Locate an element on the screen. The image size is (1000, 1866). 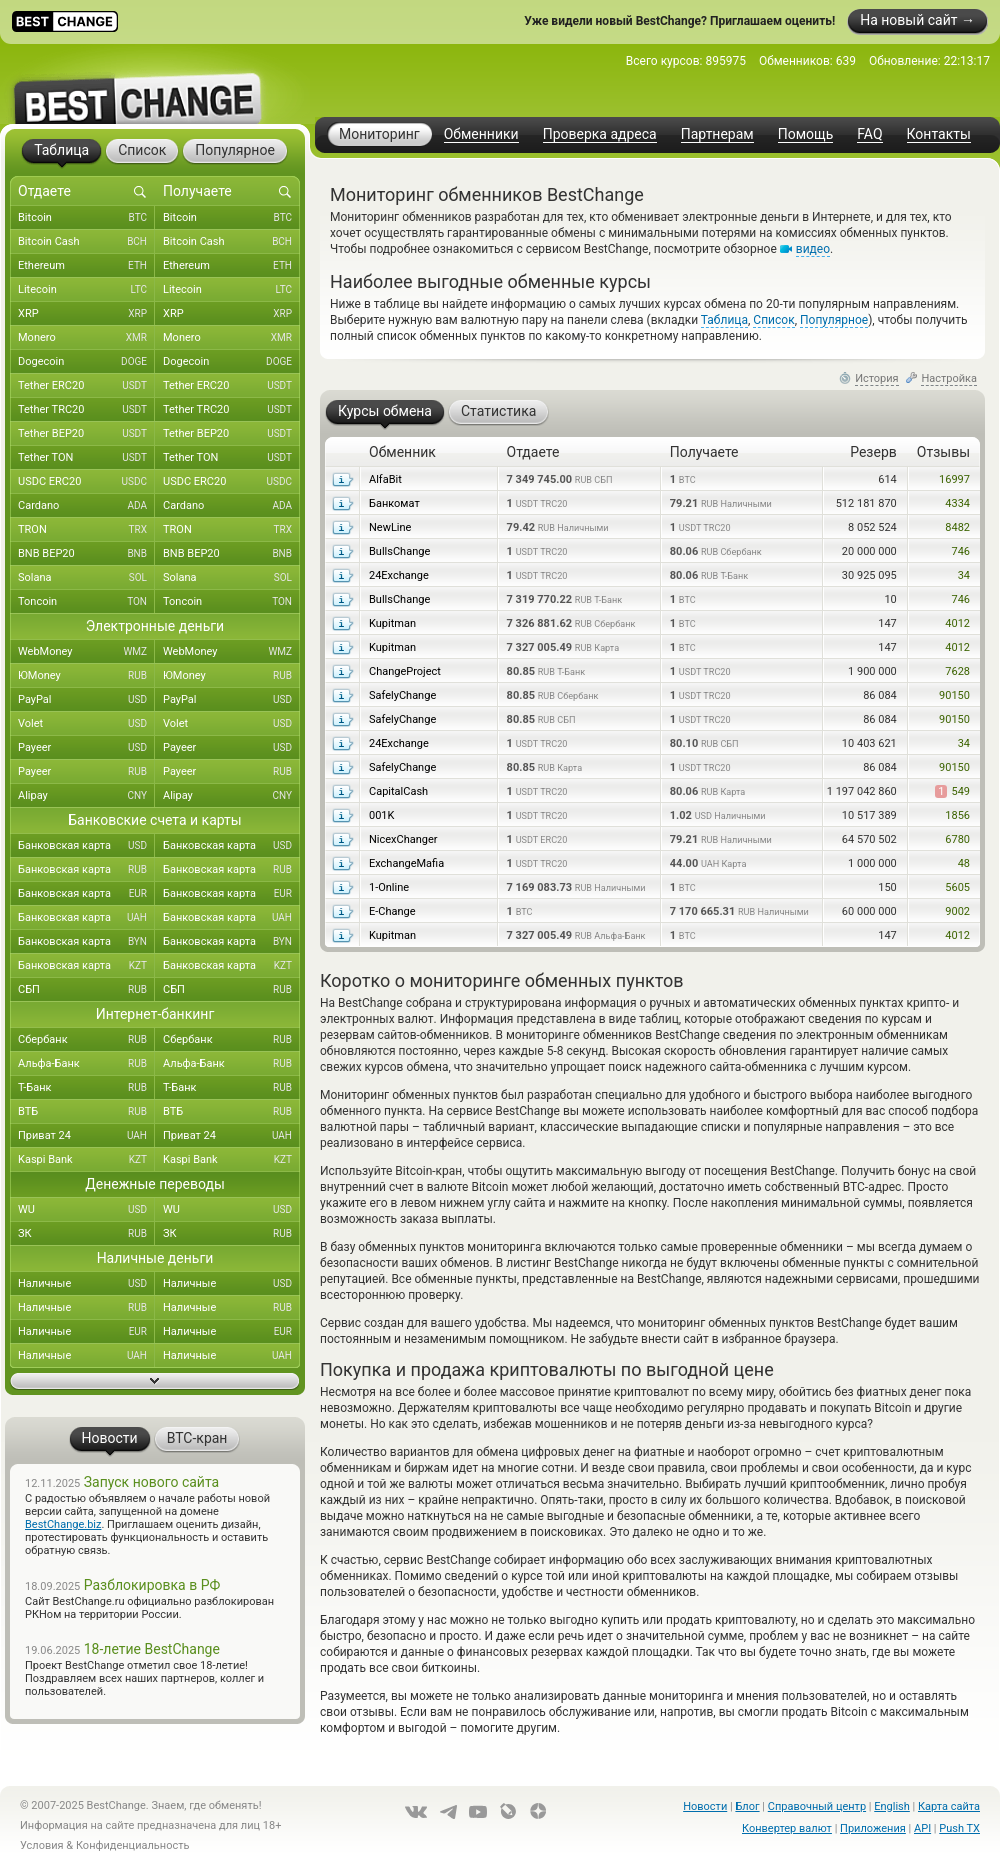
7628 is located at coordinates (957, 671).